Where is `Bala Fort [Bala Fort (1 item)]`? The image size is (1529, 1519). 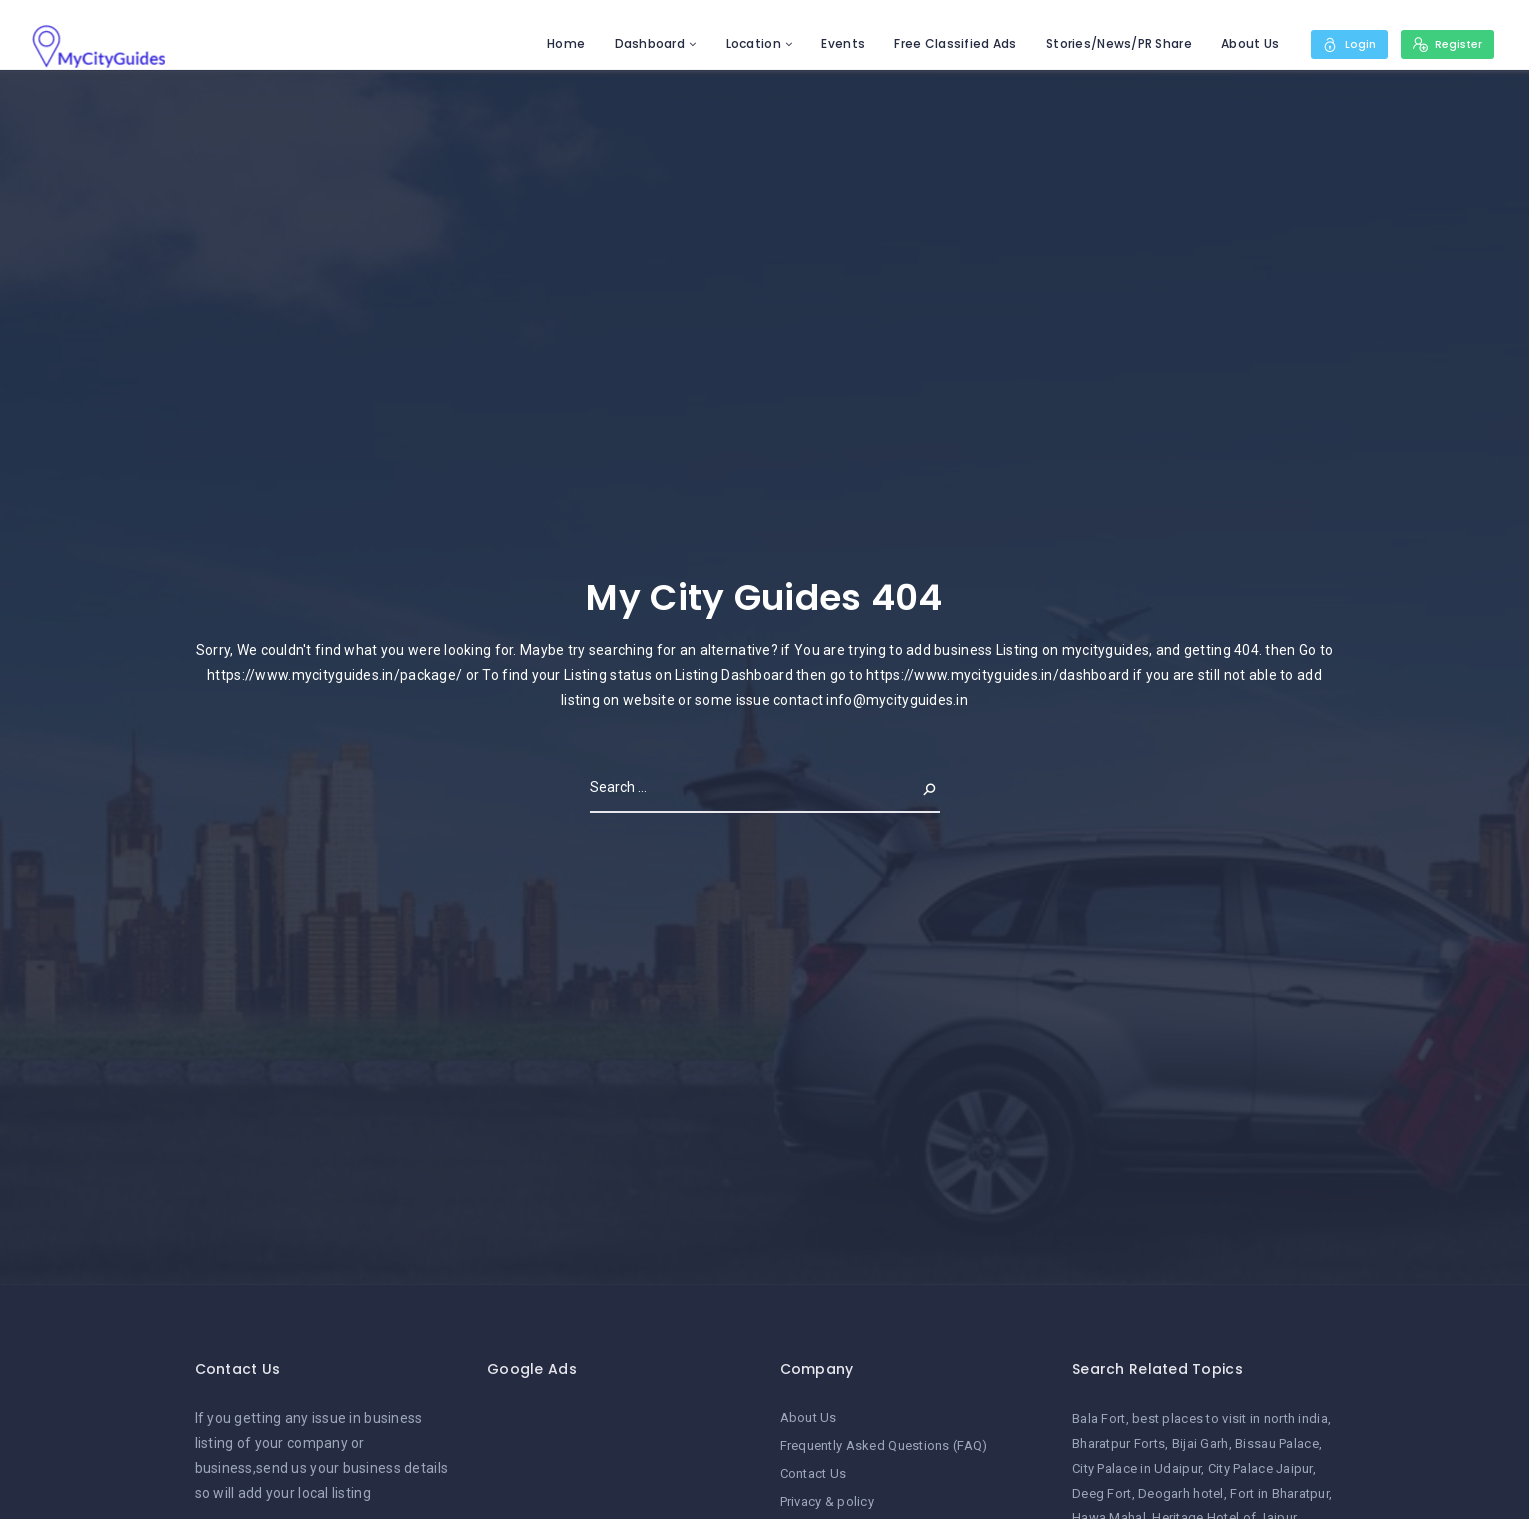 Bala Fort [Bala Fort (1 item)] is located at coordinates (1099, 1418).